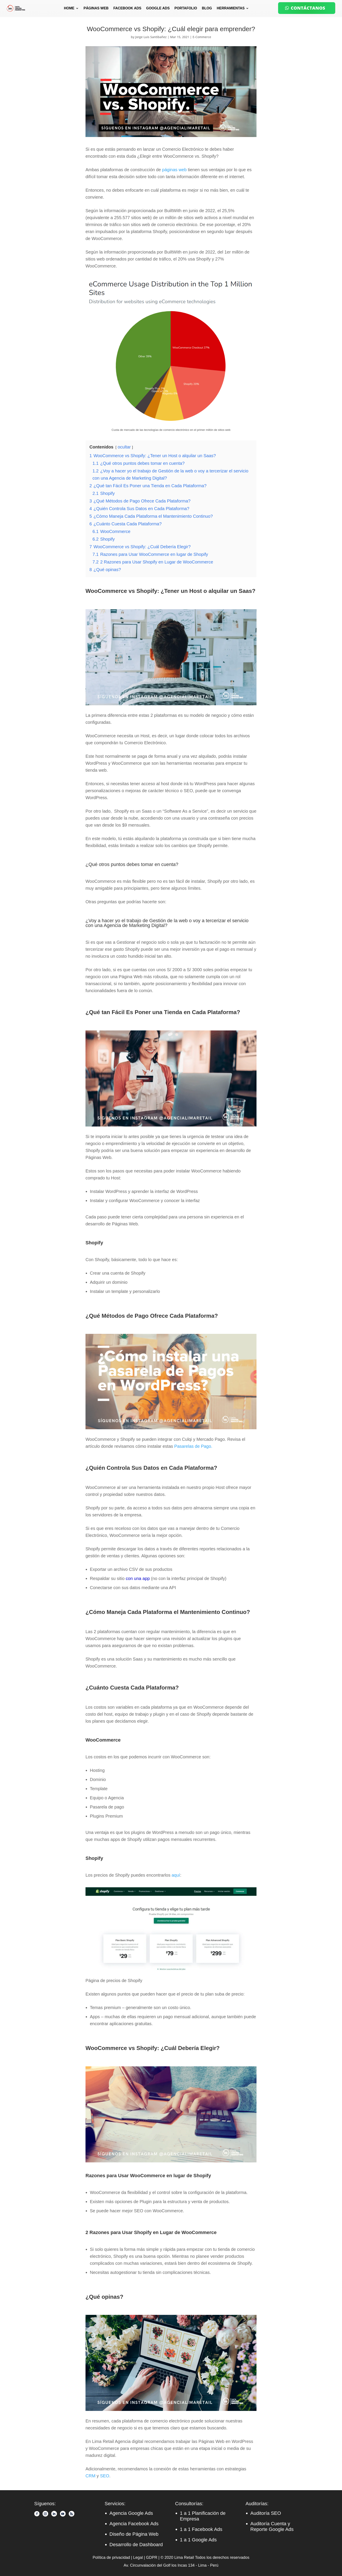 The width and height of the screenshot is (342, 2576). I want to click on páginas web, so click(174, 169).